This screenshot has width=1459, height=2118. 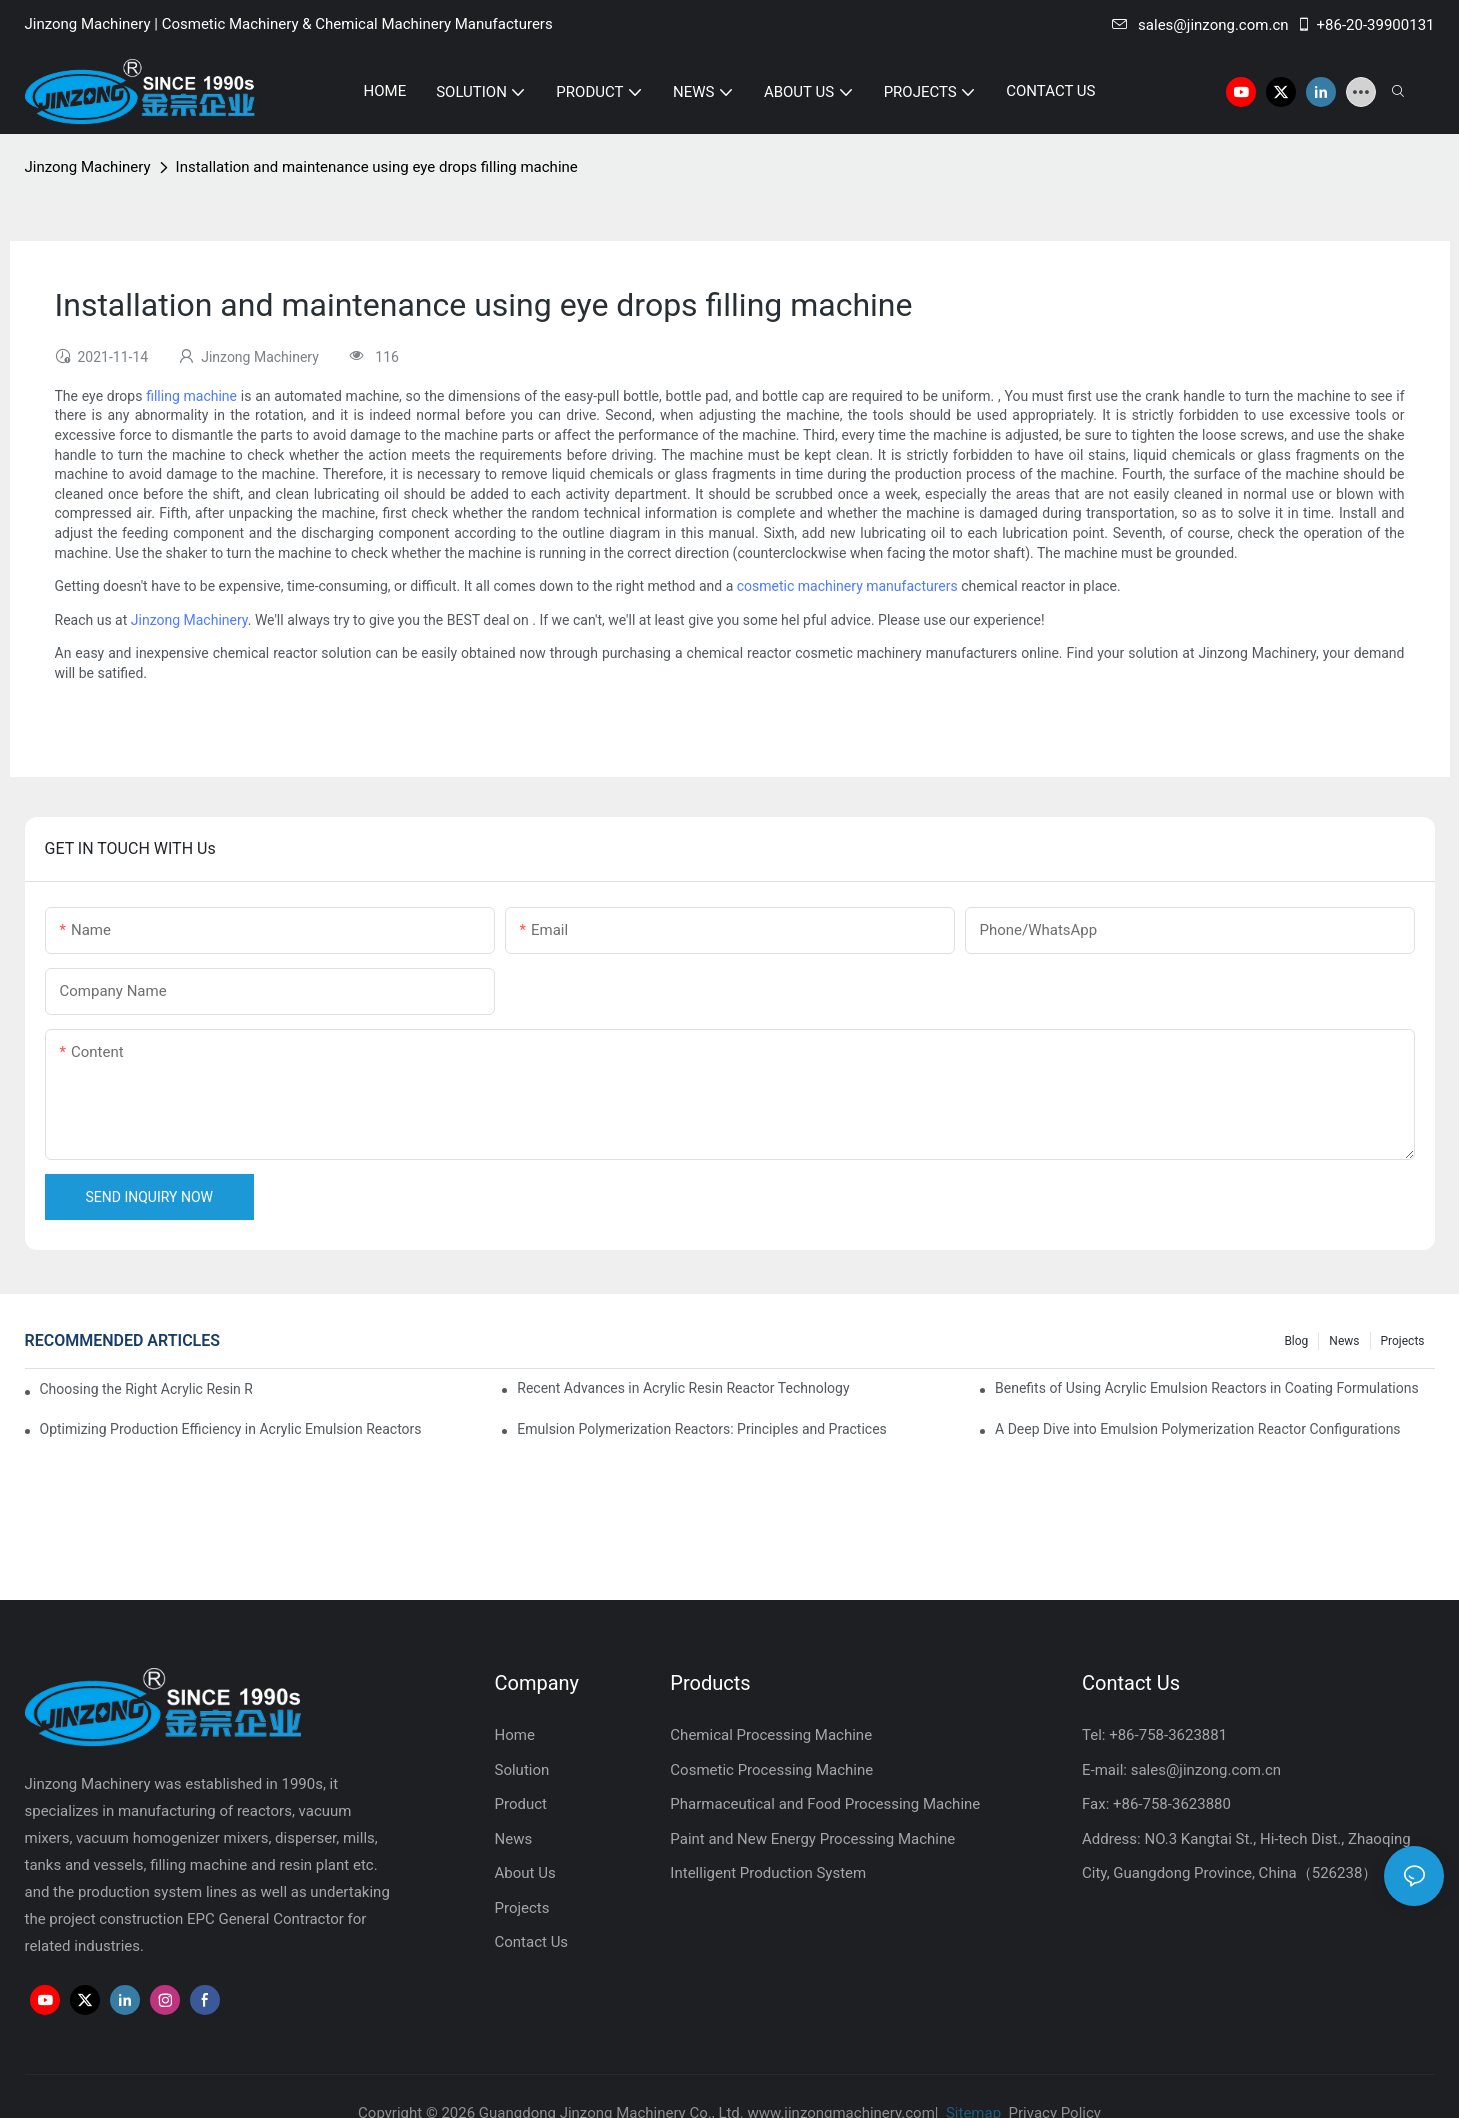 I want to click on Choosing the Right Acrylic Resin Reactor for Your Production Needs, so click(x=146, y=1389).